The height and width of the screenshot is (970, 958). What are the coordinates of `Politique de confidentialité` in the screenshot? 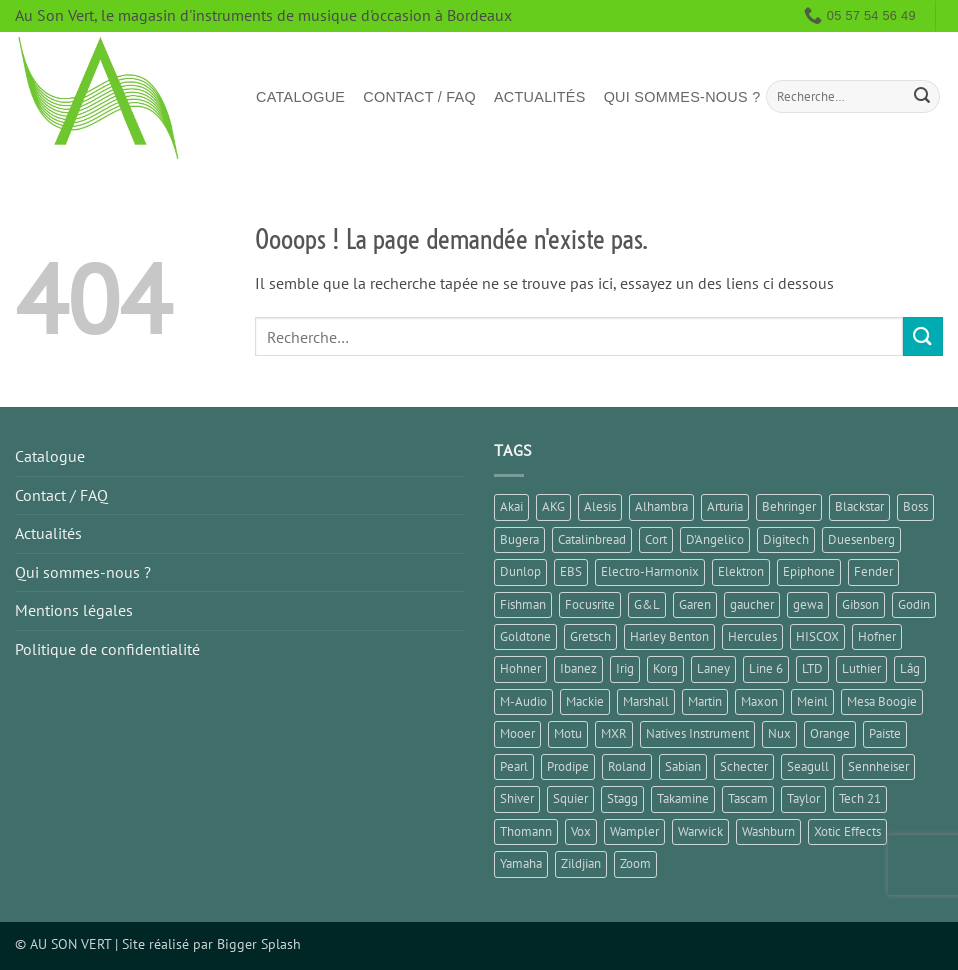 It's located at (107, 649).